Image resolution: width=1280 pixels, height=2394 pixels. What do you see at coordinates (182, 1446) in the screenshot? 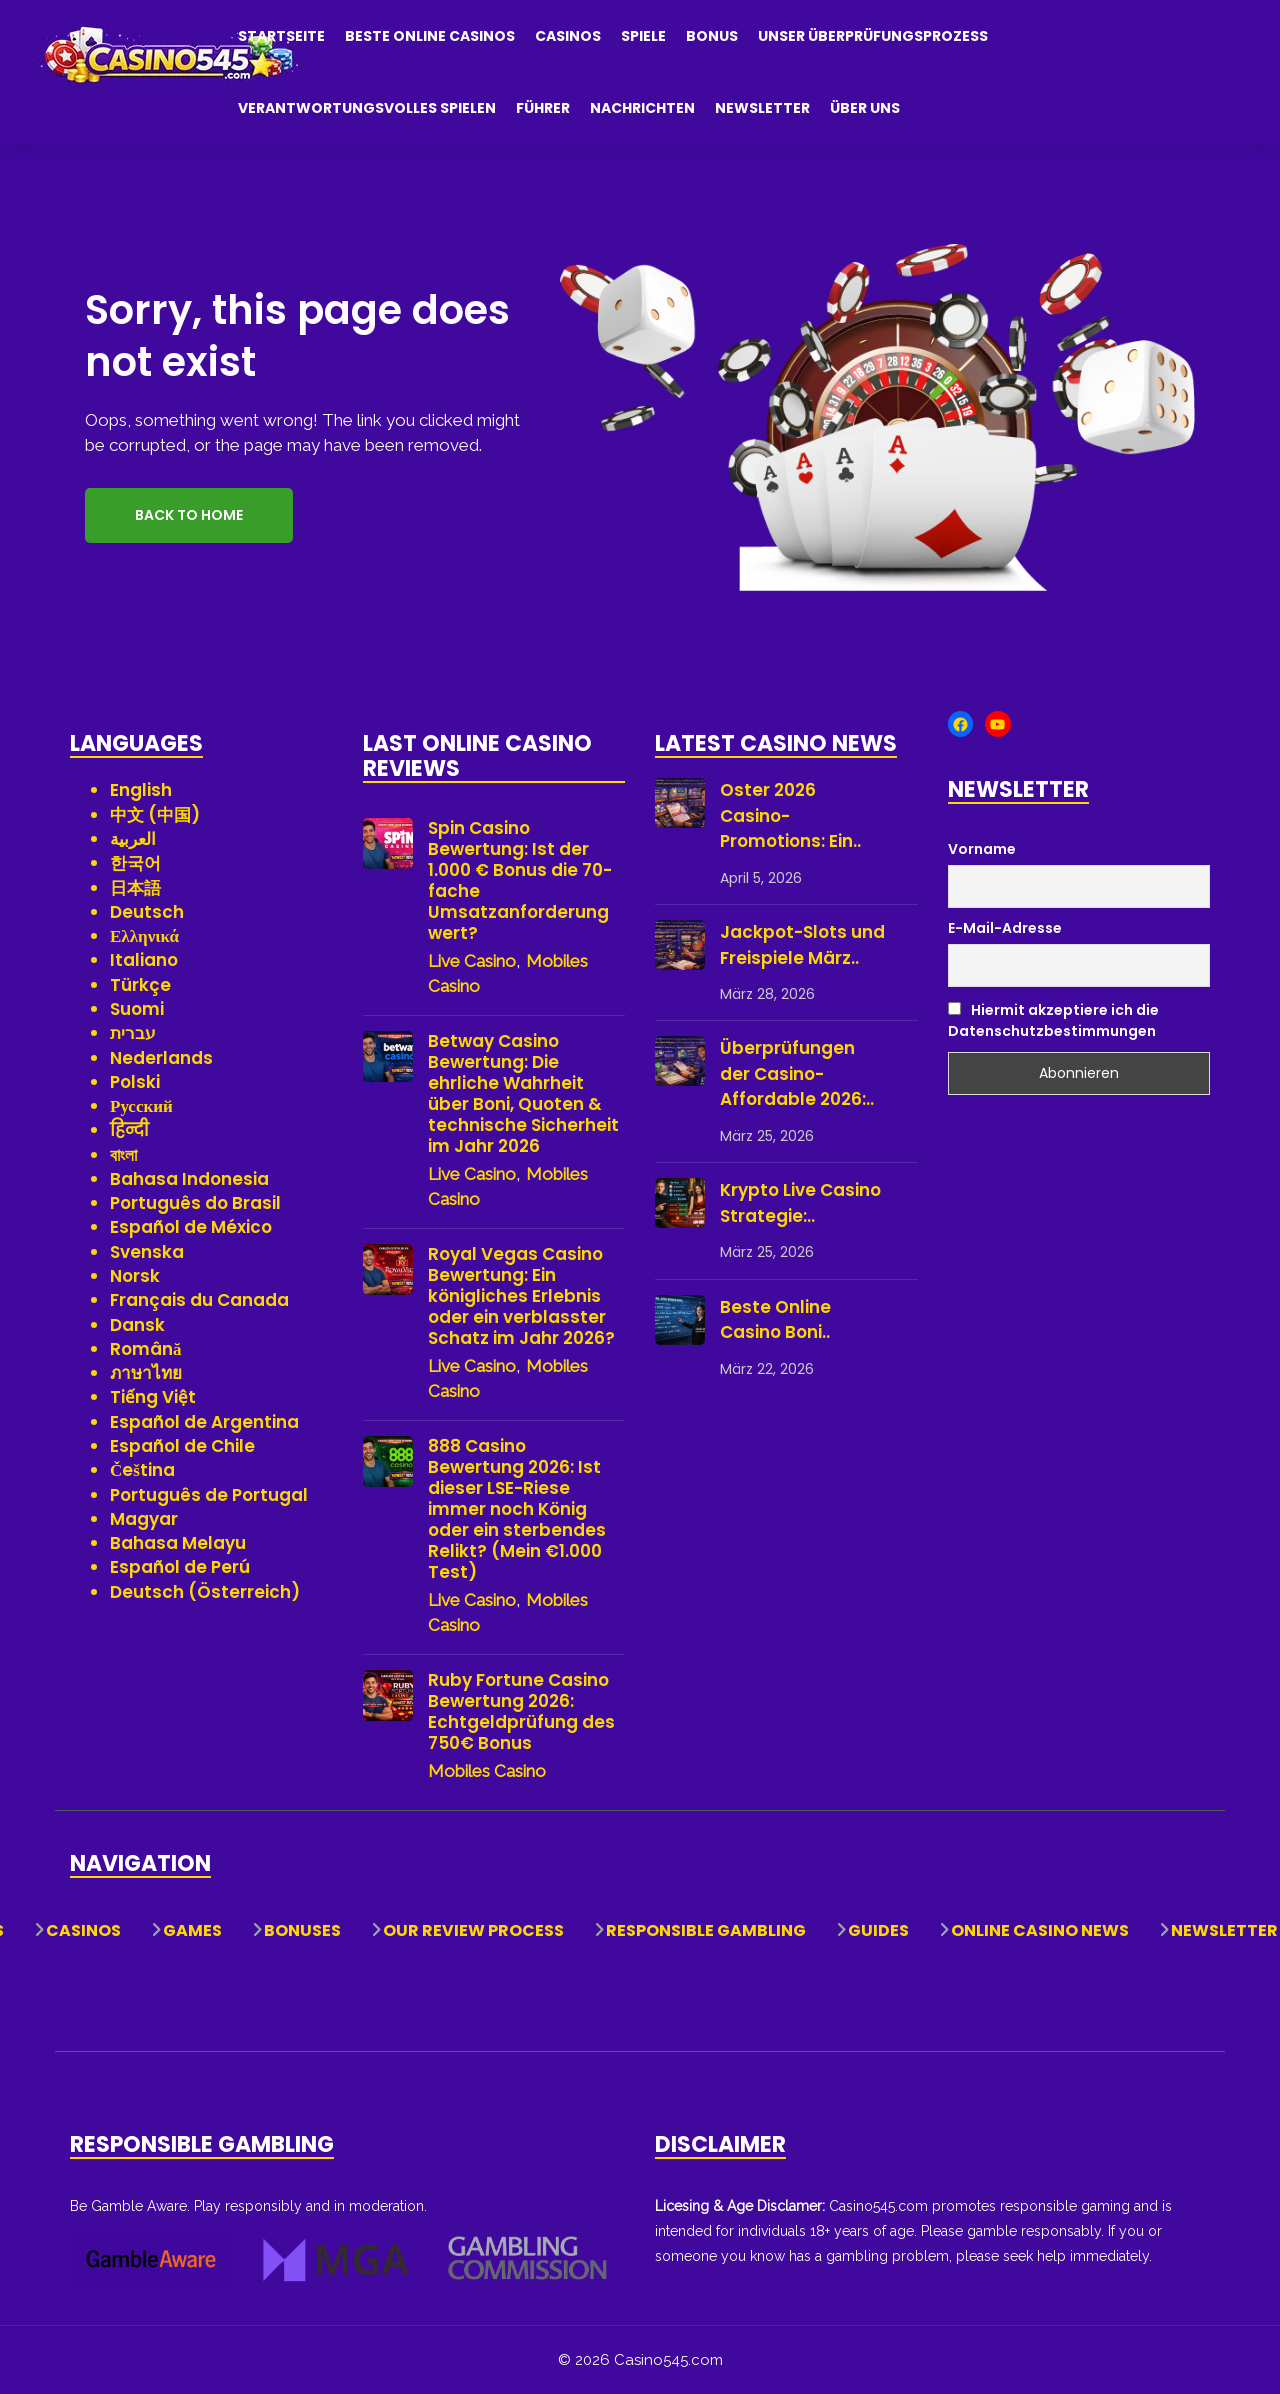
I see `Español de Chile` at bounding box center [182, 1446].